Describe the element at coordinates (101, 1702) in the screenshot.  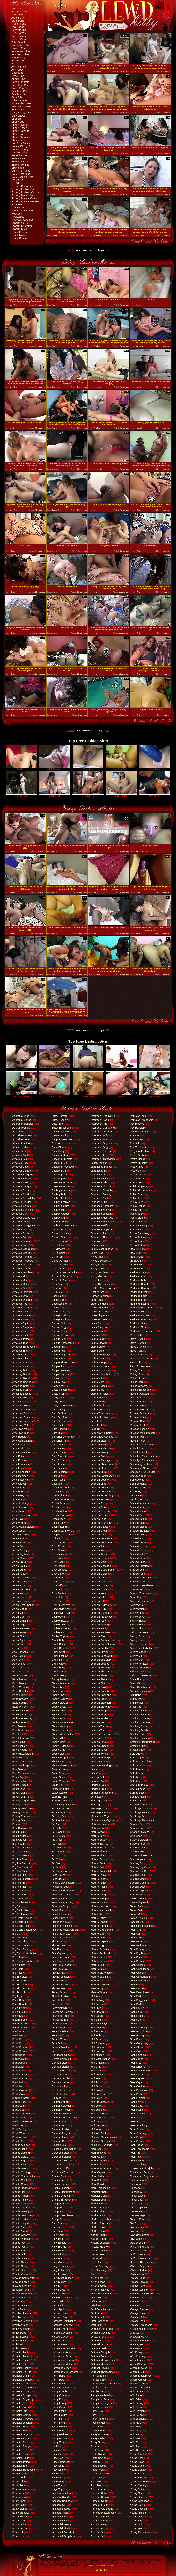
I see `Lesbian Stepmom` at that location.